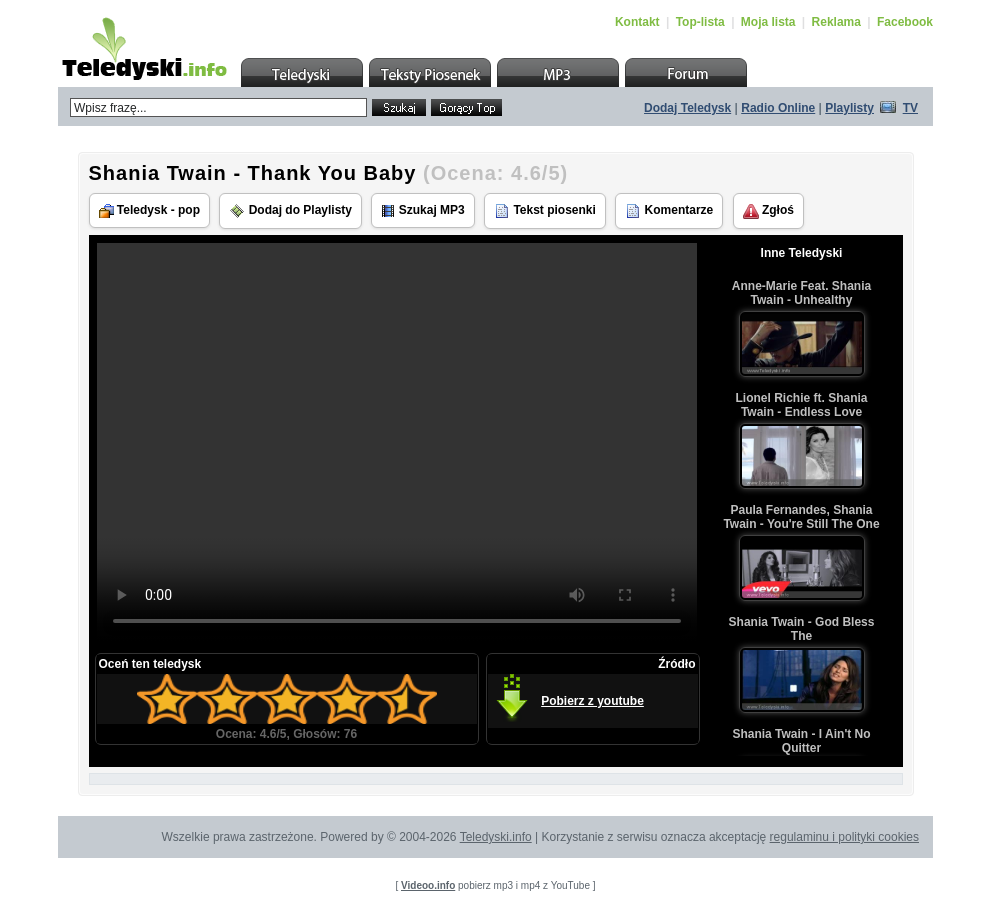 Image resolution: width=991 pixels, height=907 pixels. Describe the element at coordinates (149, 210) in the screenshot. I see `Teledysk - pop` at that location.